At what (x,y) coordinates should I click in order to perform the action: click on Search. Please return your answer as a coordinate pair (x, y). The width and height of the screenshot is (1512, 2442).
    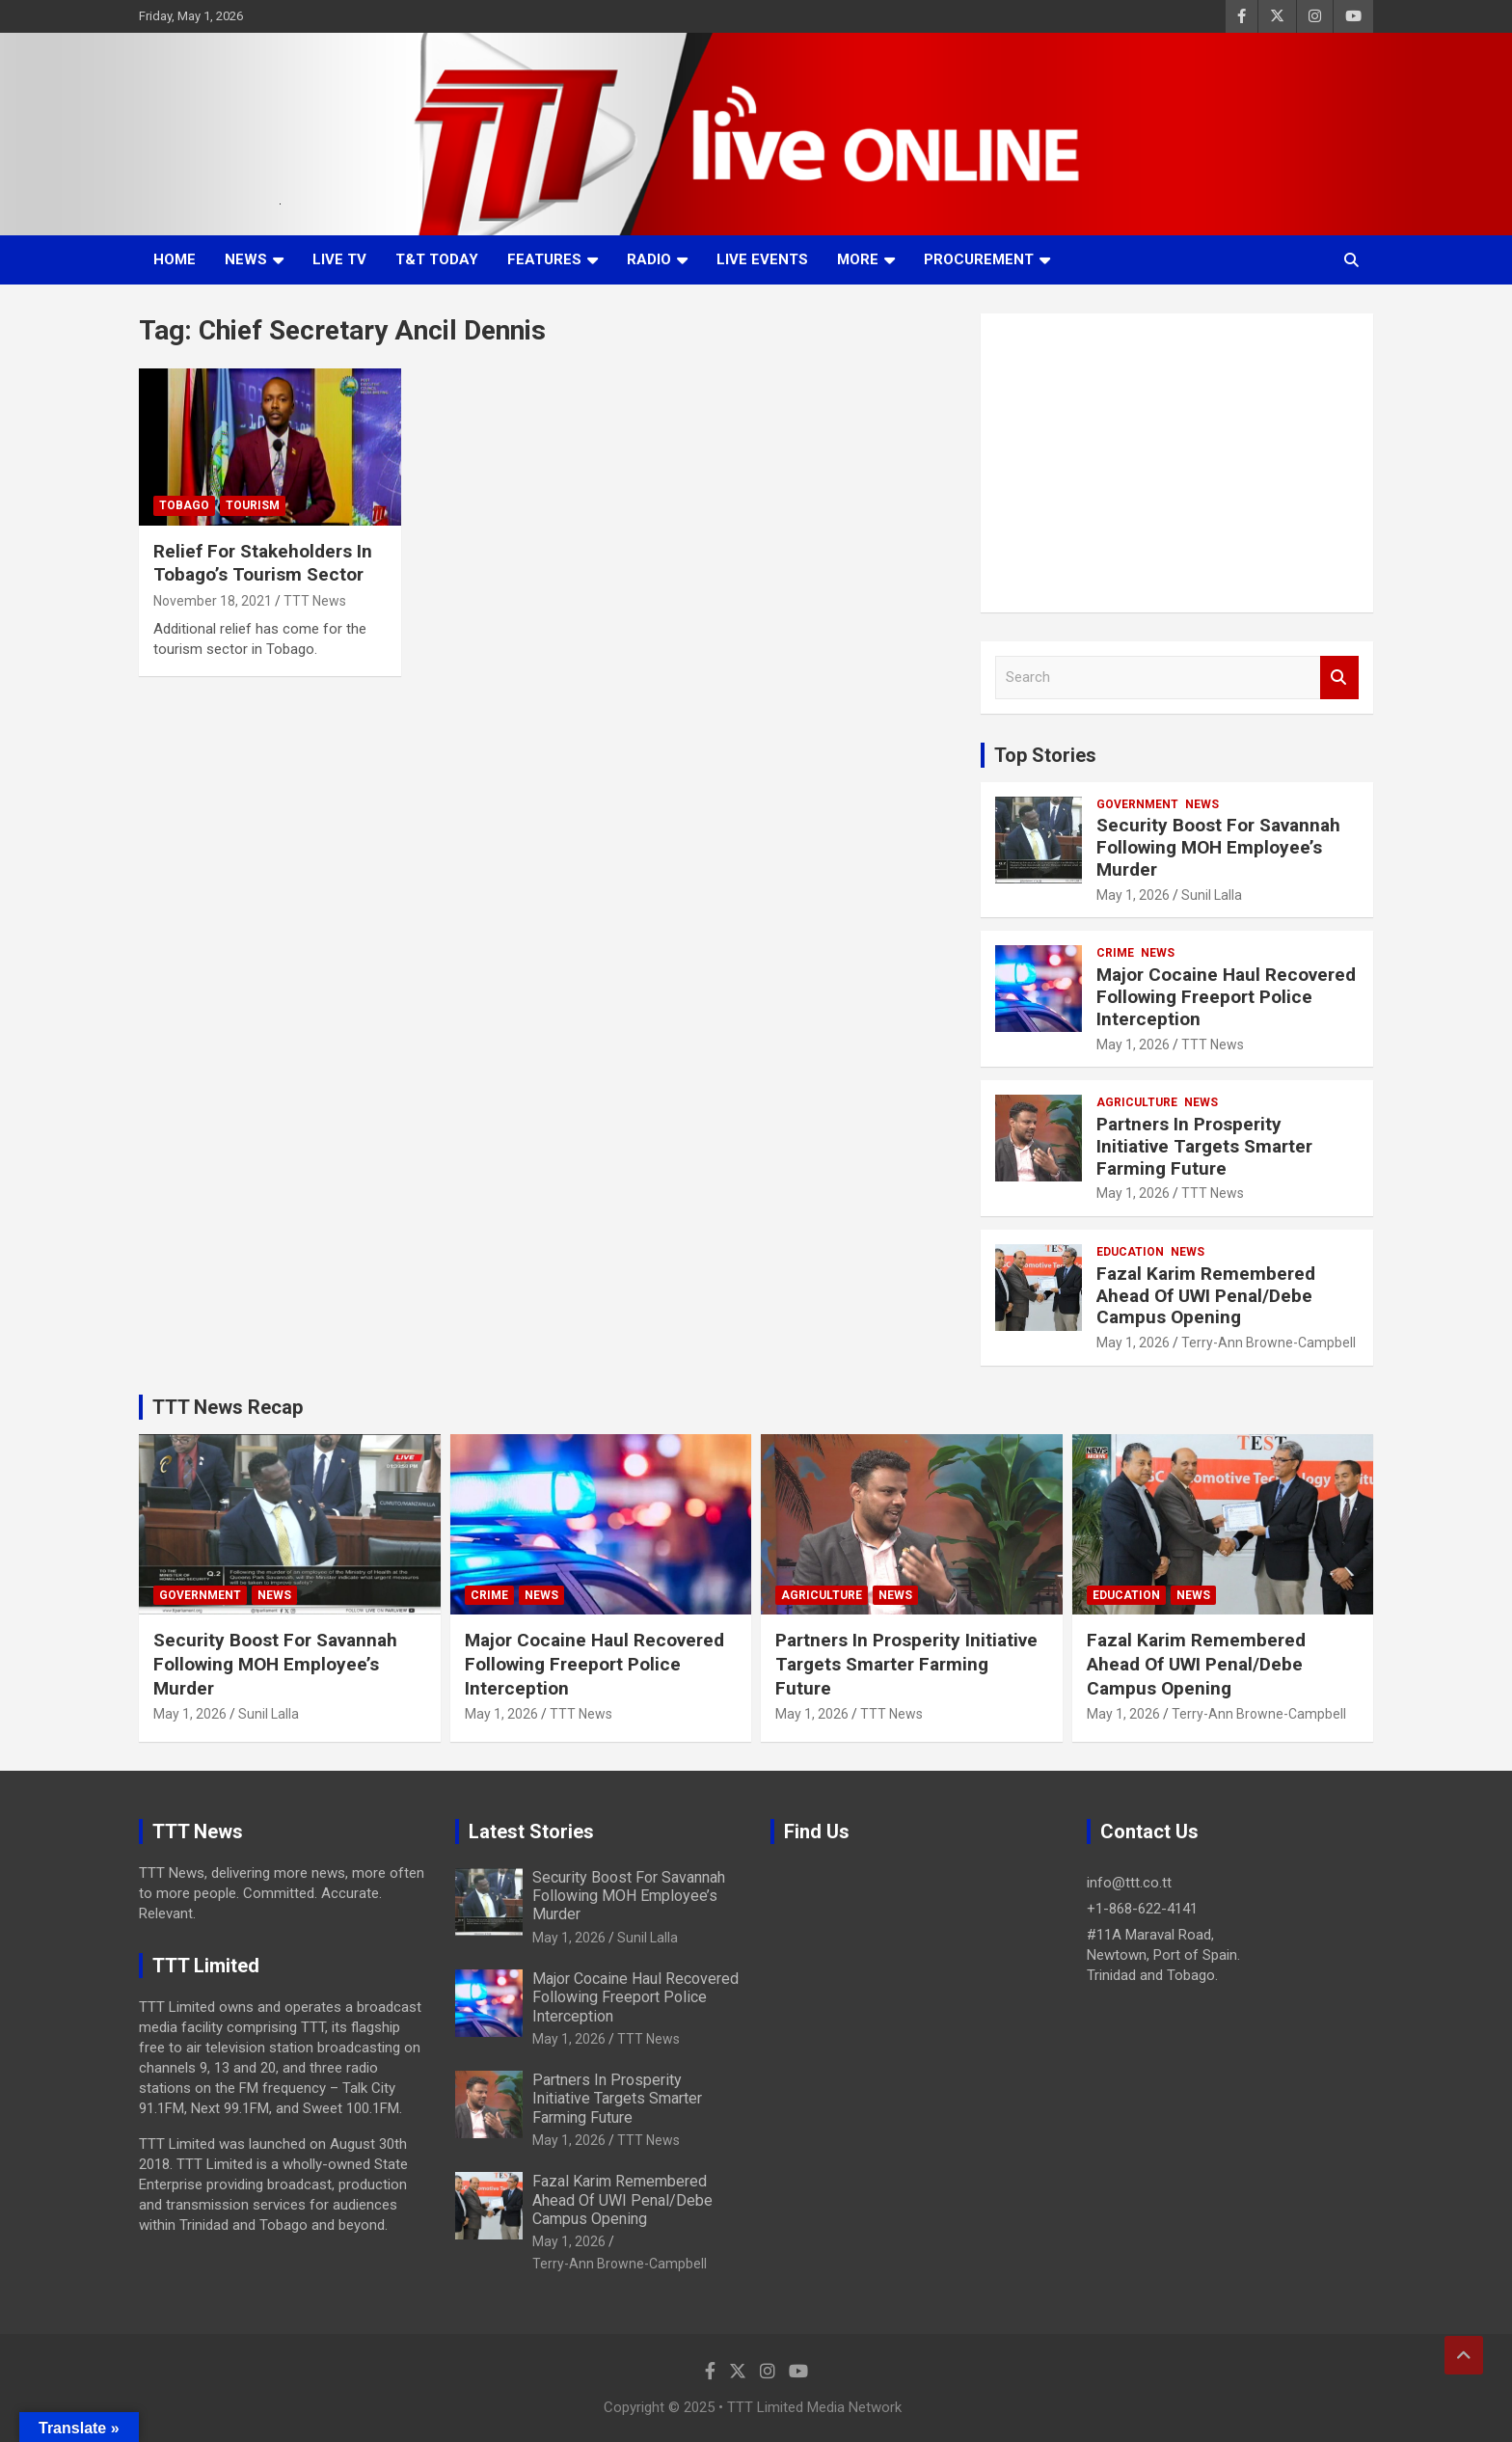
    Looking at the image, I should click on (1339, 677).